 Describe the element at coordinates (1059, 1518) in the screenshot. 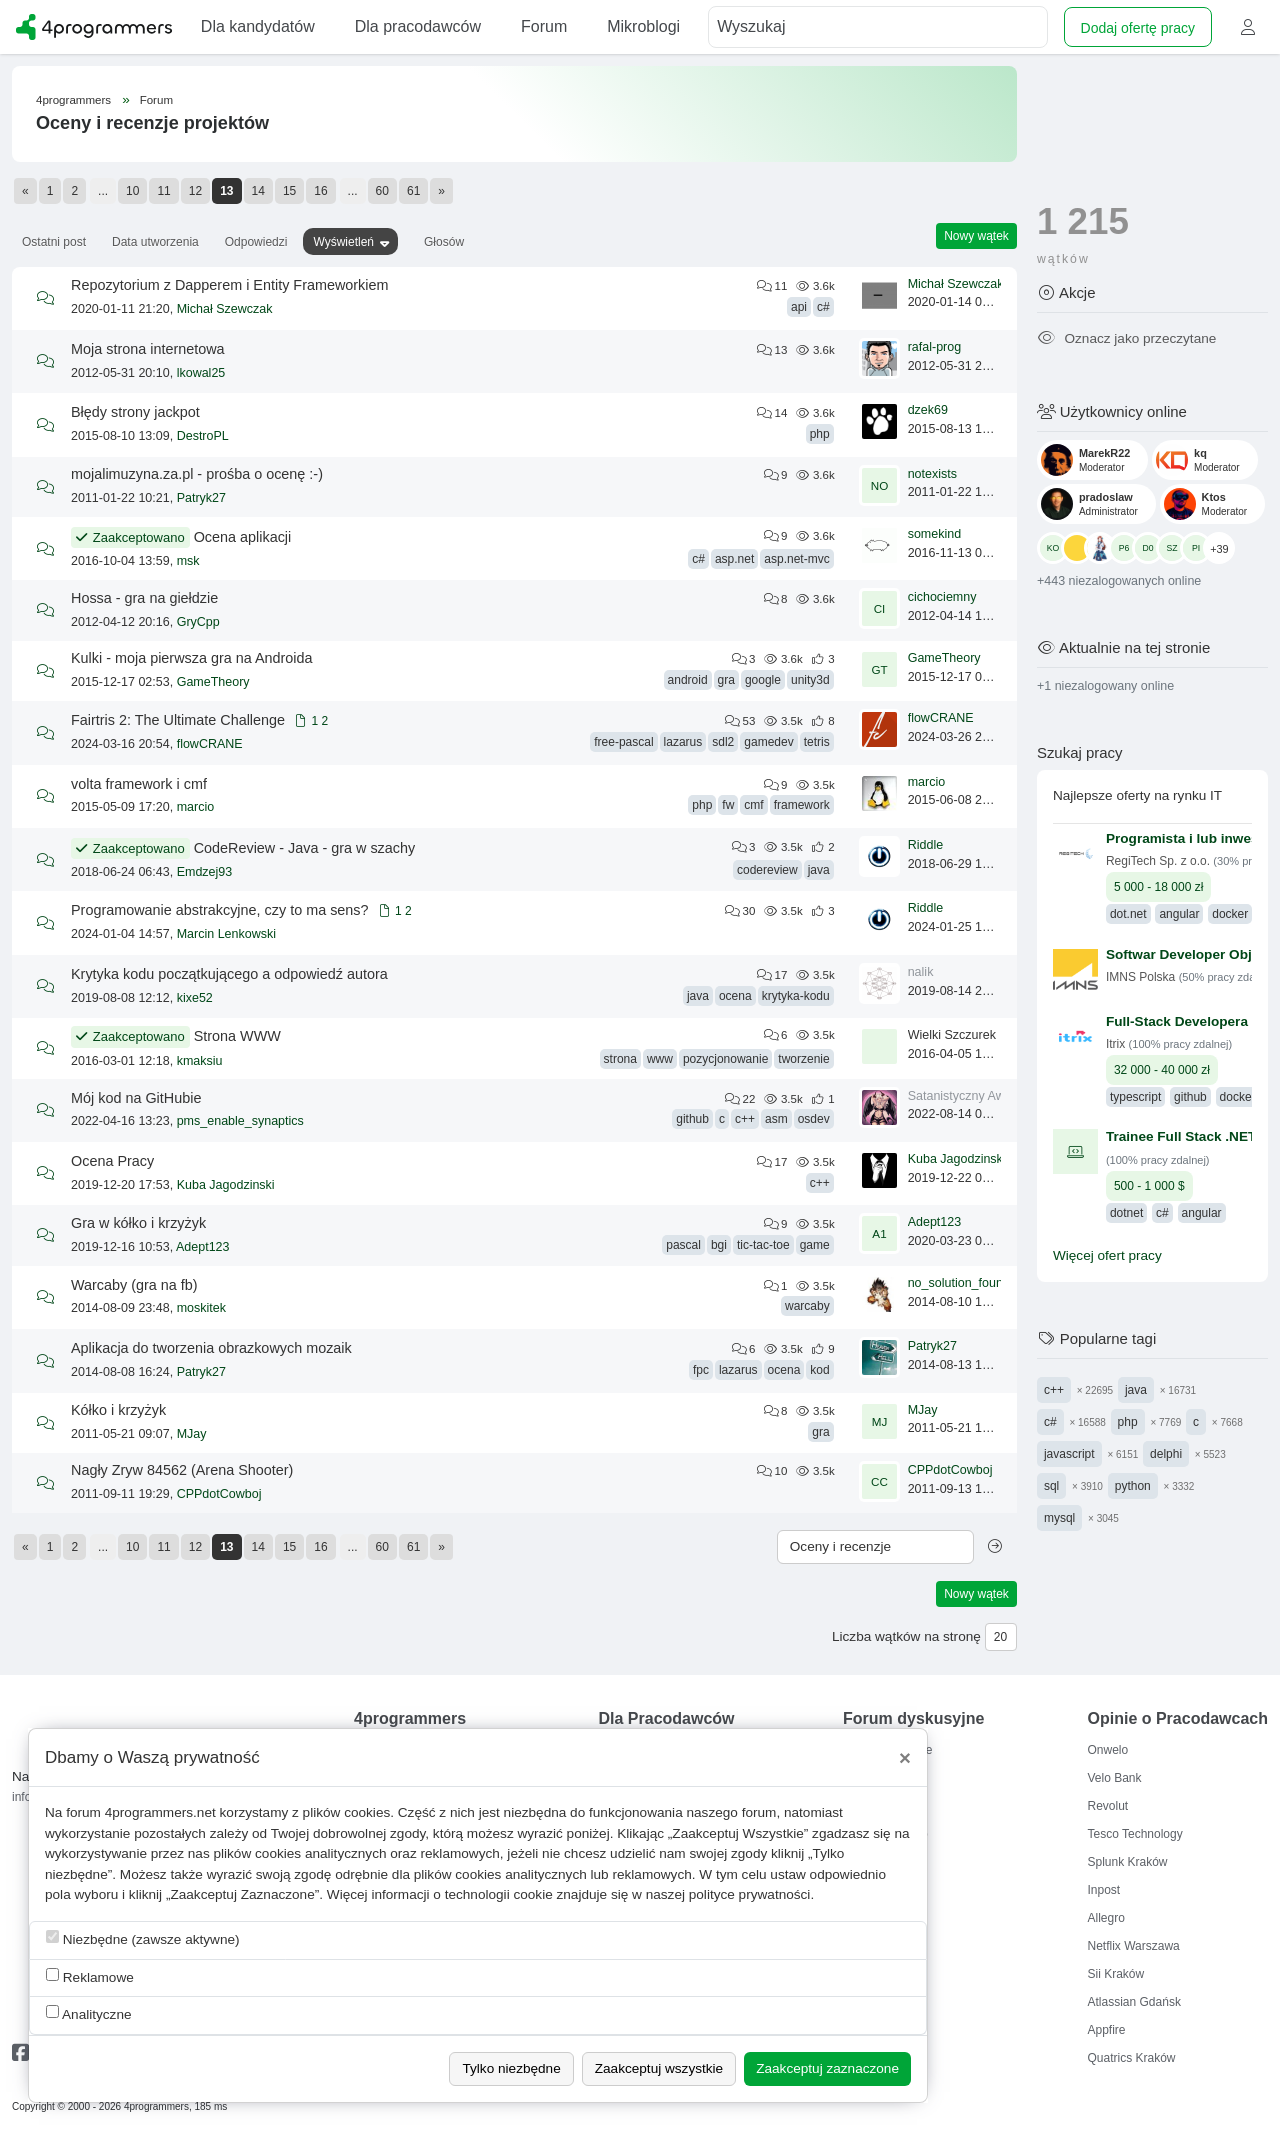

I see `mysql` at that location.